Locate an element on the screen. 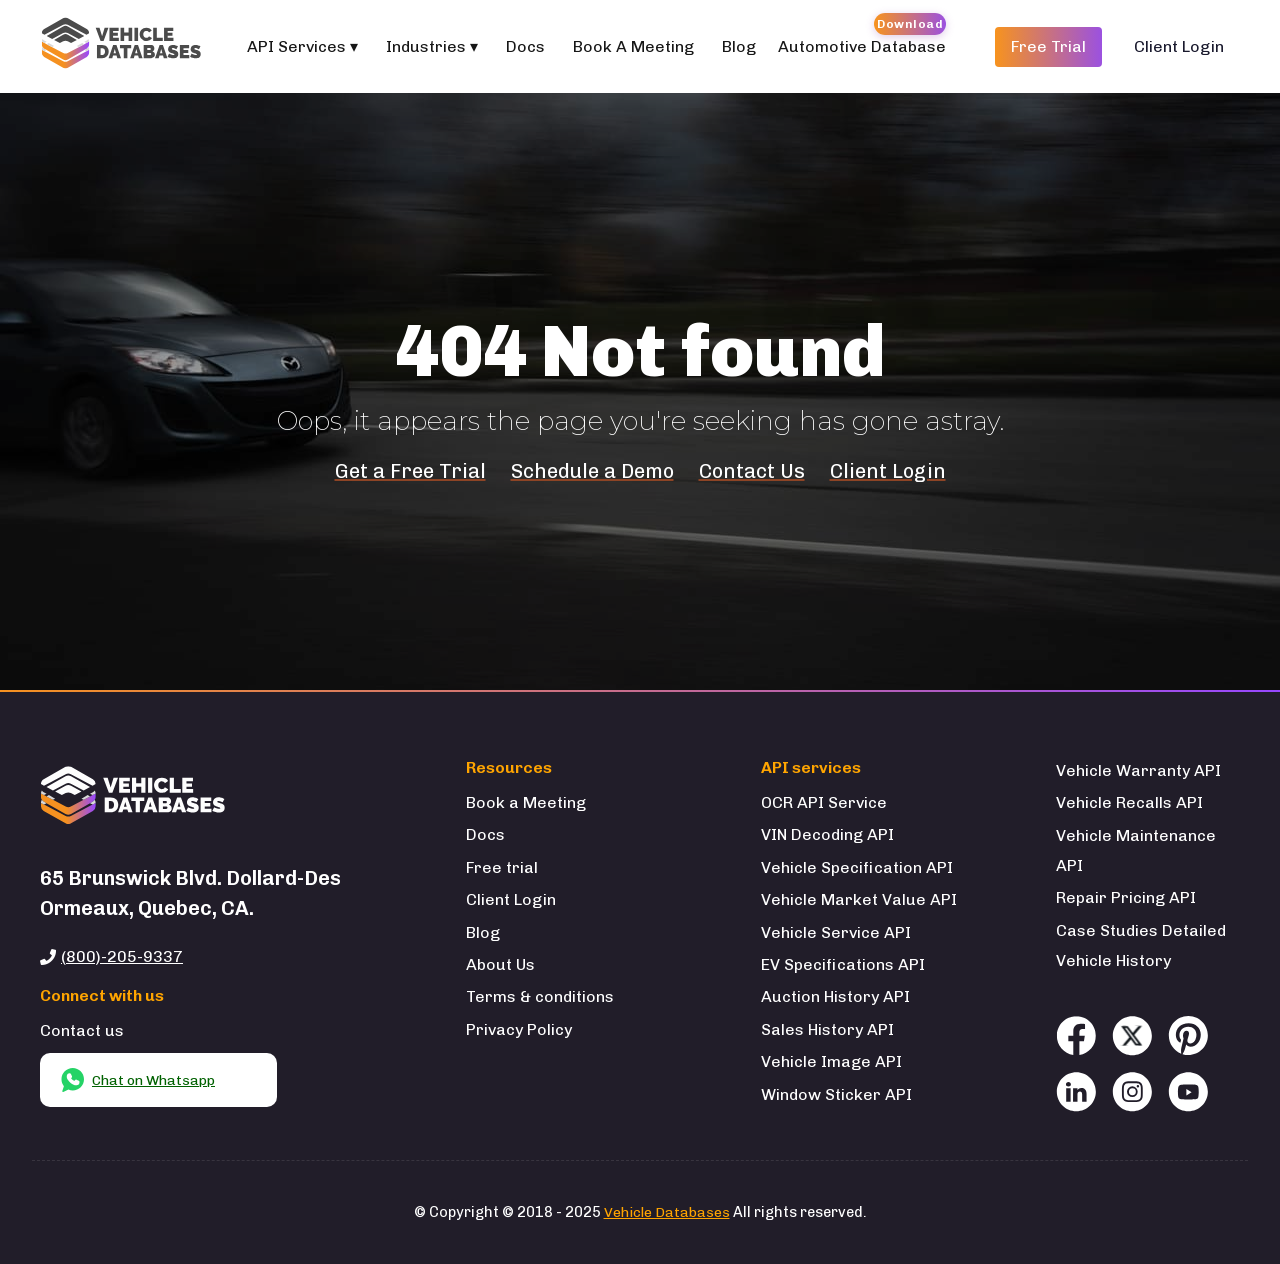 The height and width of the screenshot is (1264, 1280). (800)-205-9337 is located at coordinates (122, 956).